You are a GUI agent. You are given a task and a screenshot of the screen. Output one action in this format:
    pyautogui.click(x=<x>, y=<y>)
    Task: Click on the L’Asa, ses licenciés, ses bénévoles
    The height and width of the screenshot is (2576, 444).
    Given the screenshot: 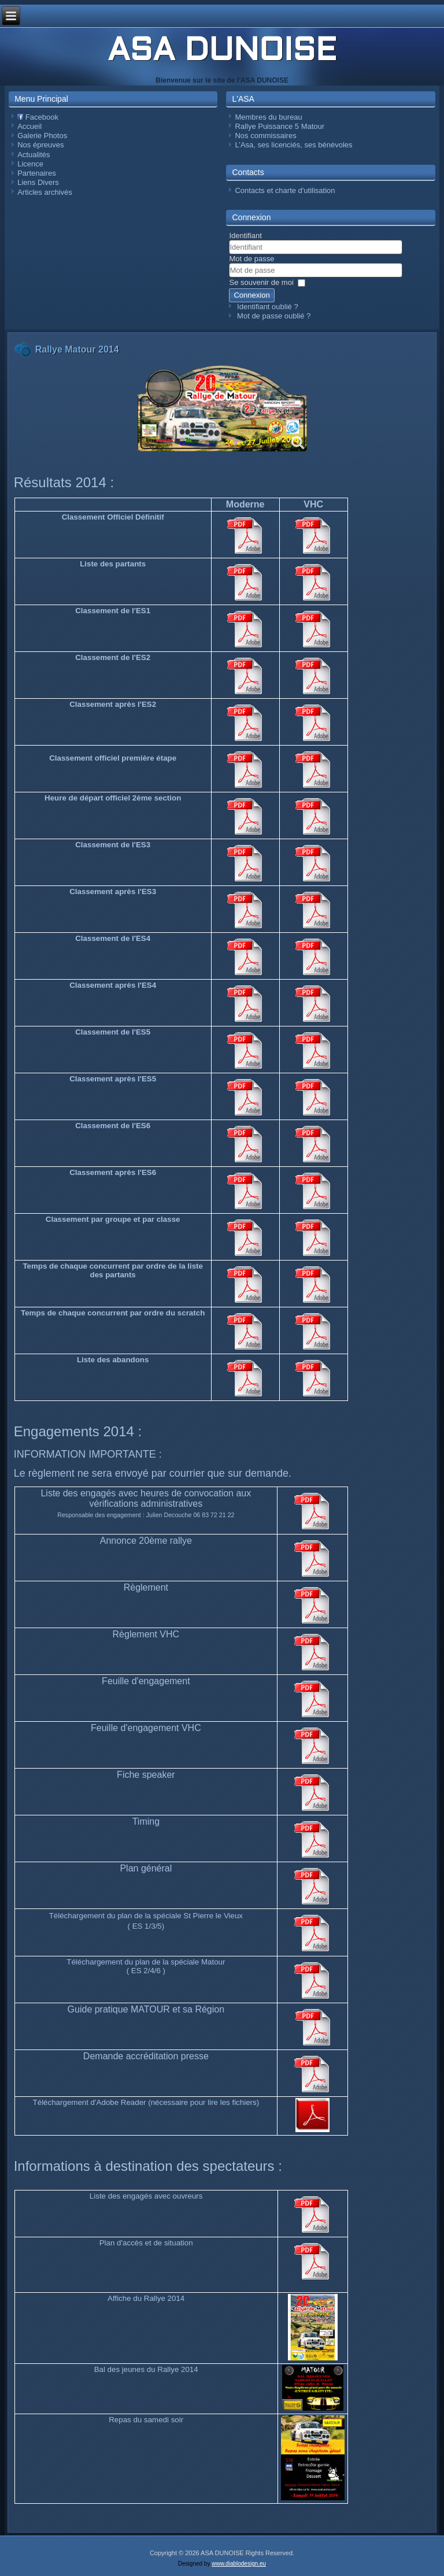 What is the action you would take?
    pyautogui.click(x=293, y=144)
    